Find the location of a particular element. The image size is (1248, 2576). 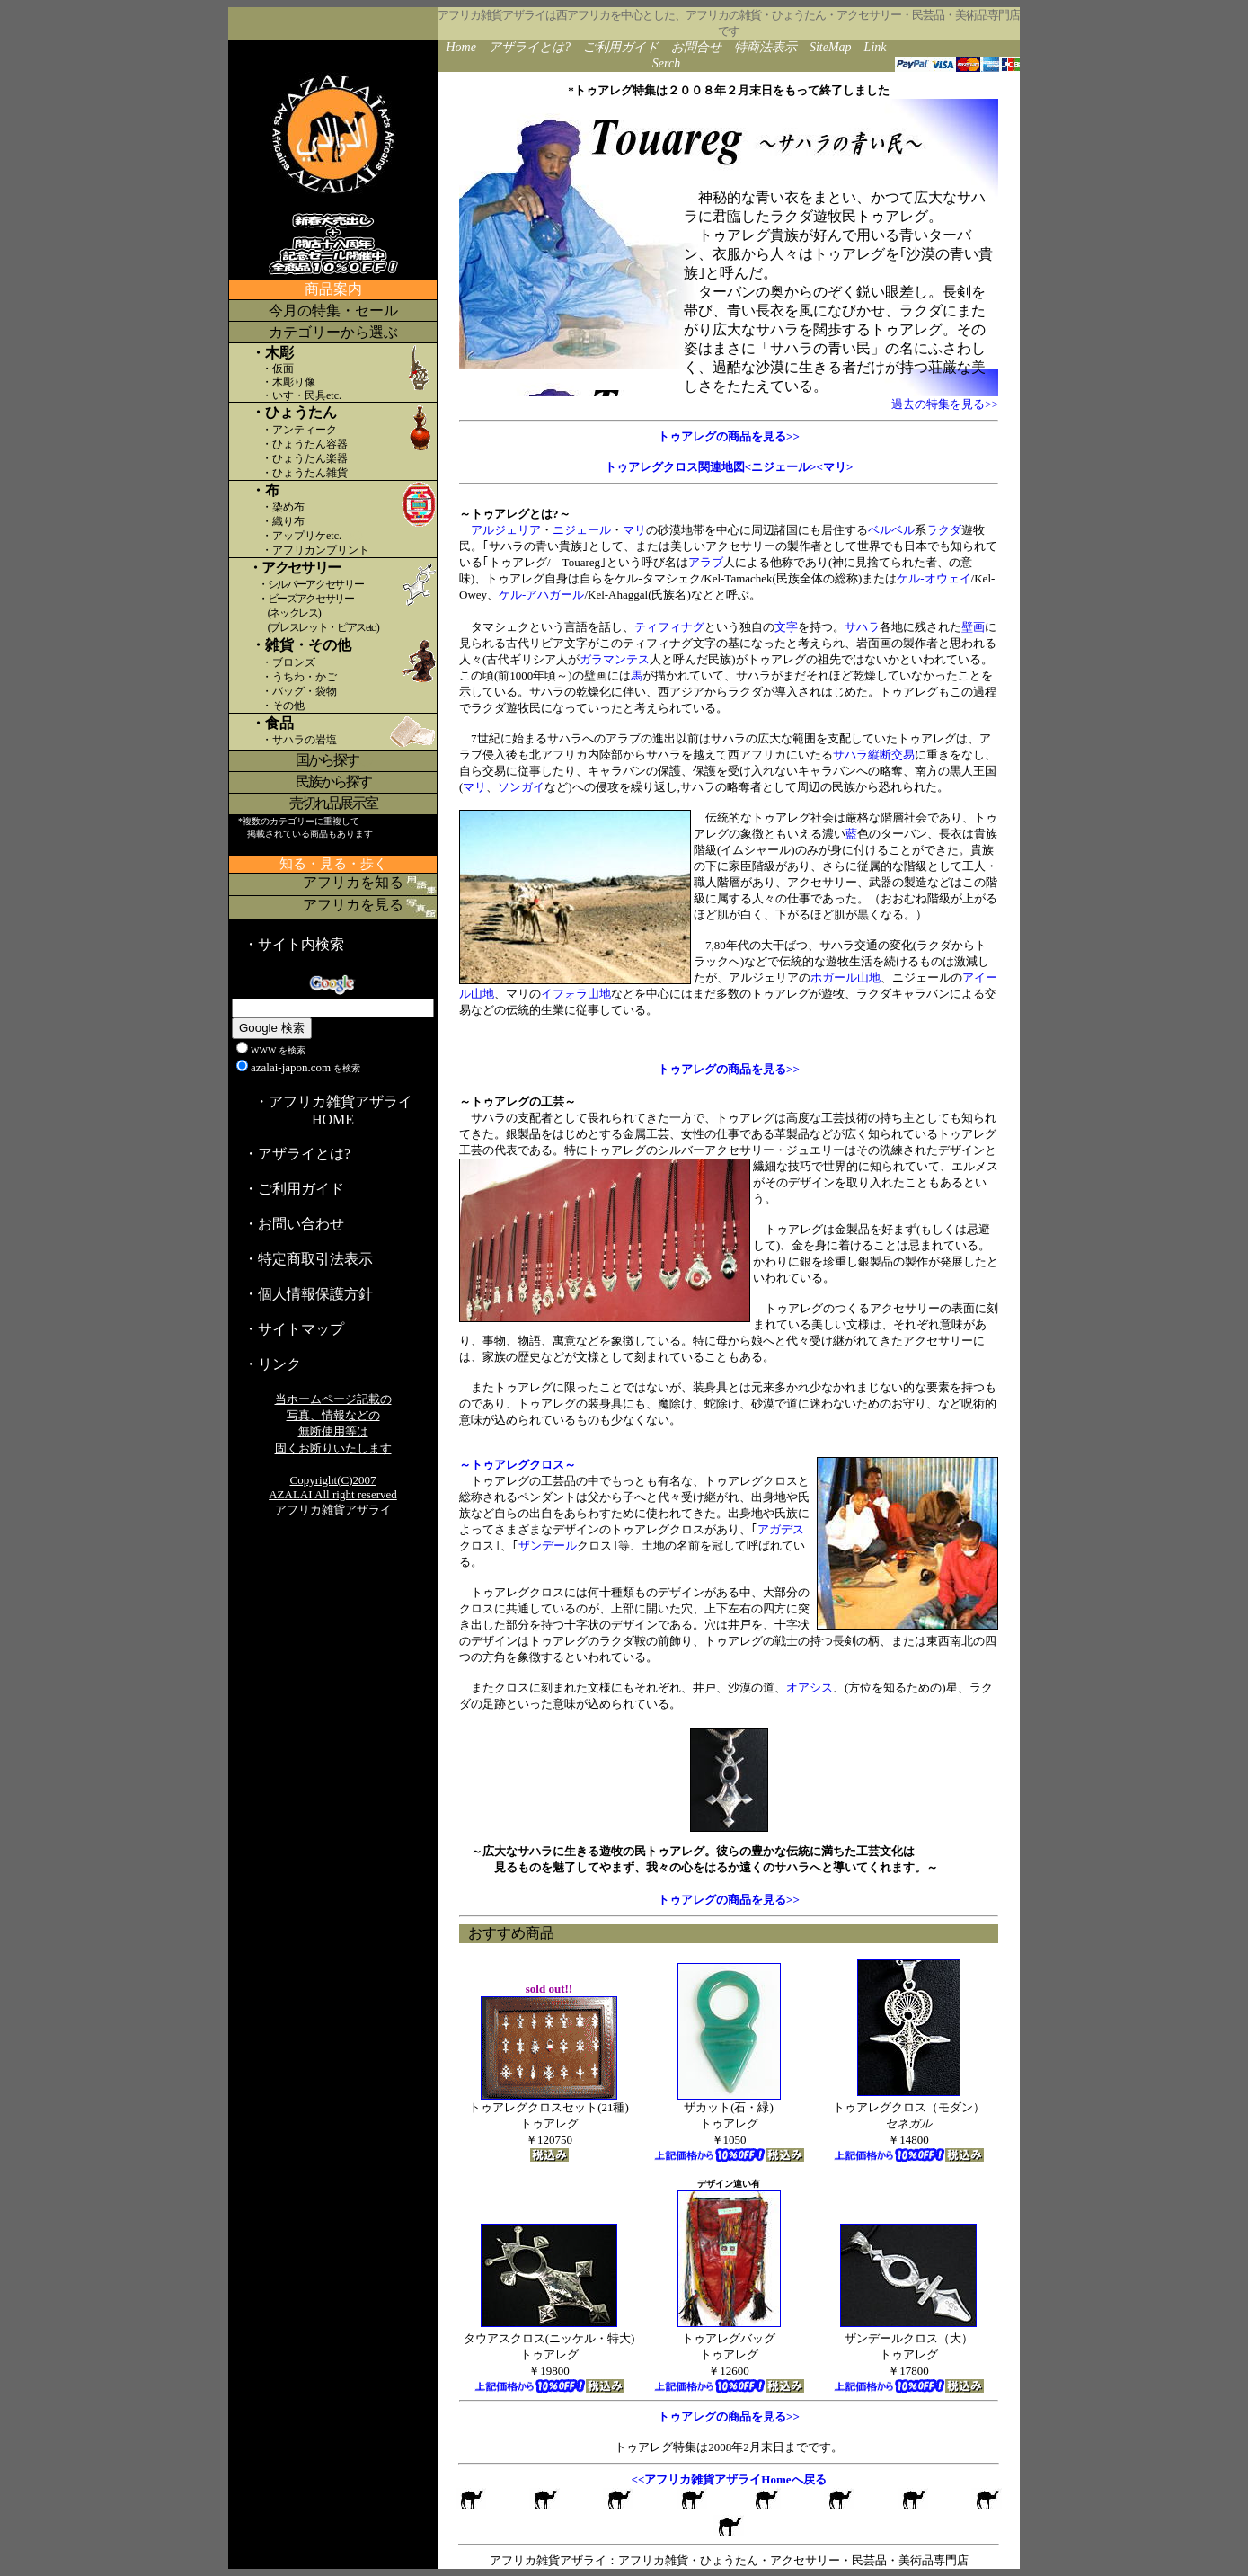

ケル-アハガール is located at coordinates (541, 594).